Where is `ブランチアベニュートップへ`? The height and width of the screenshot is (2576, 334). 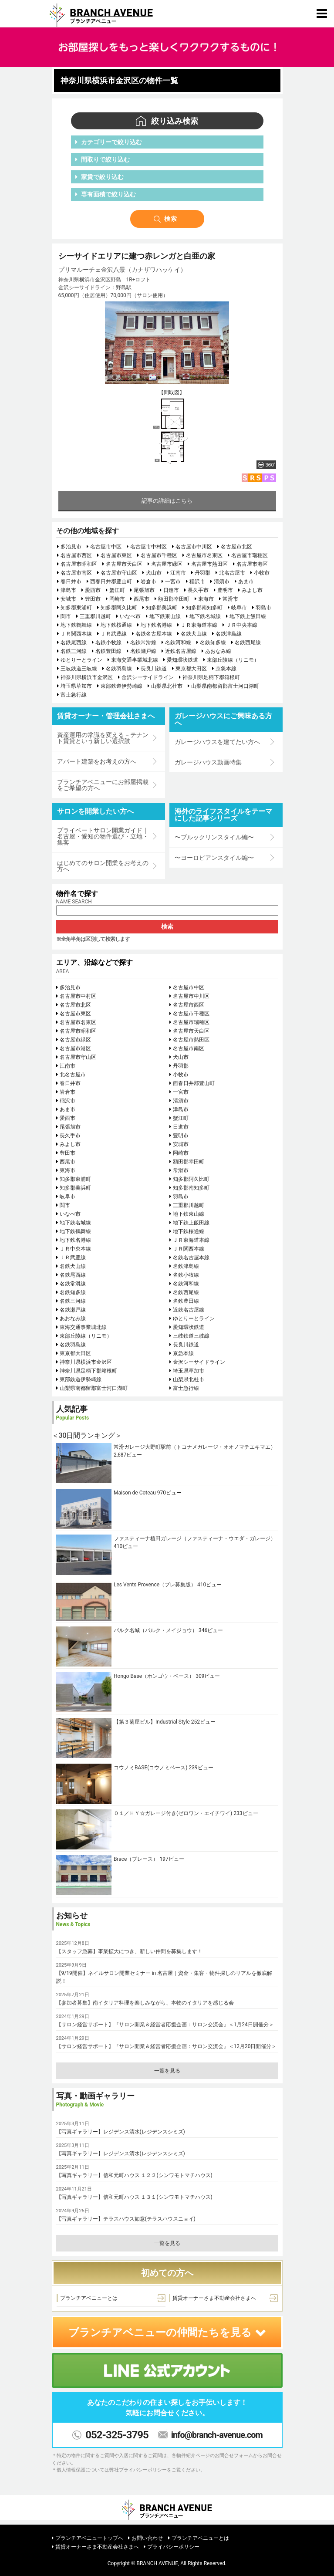
ブランチアベニュートップへ is located at coordinates (89, 2538).